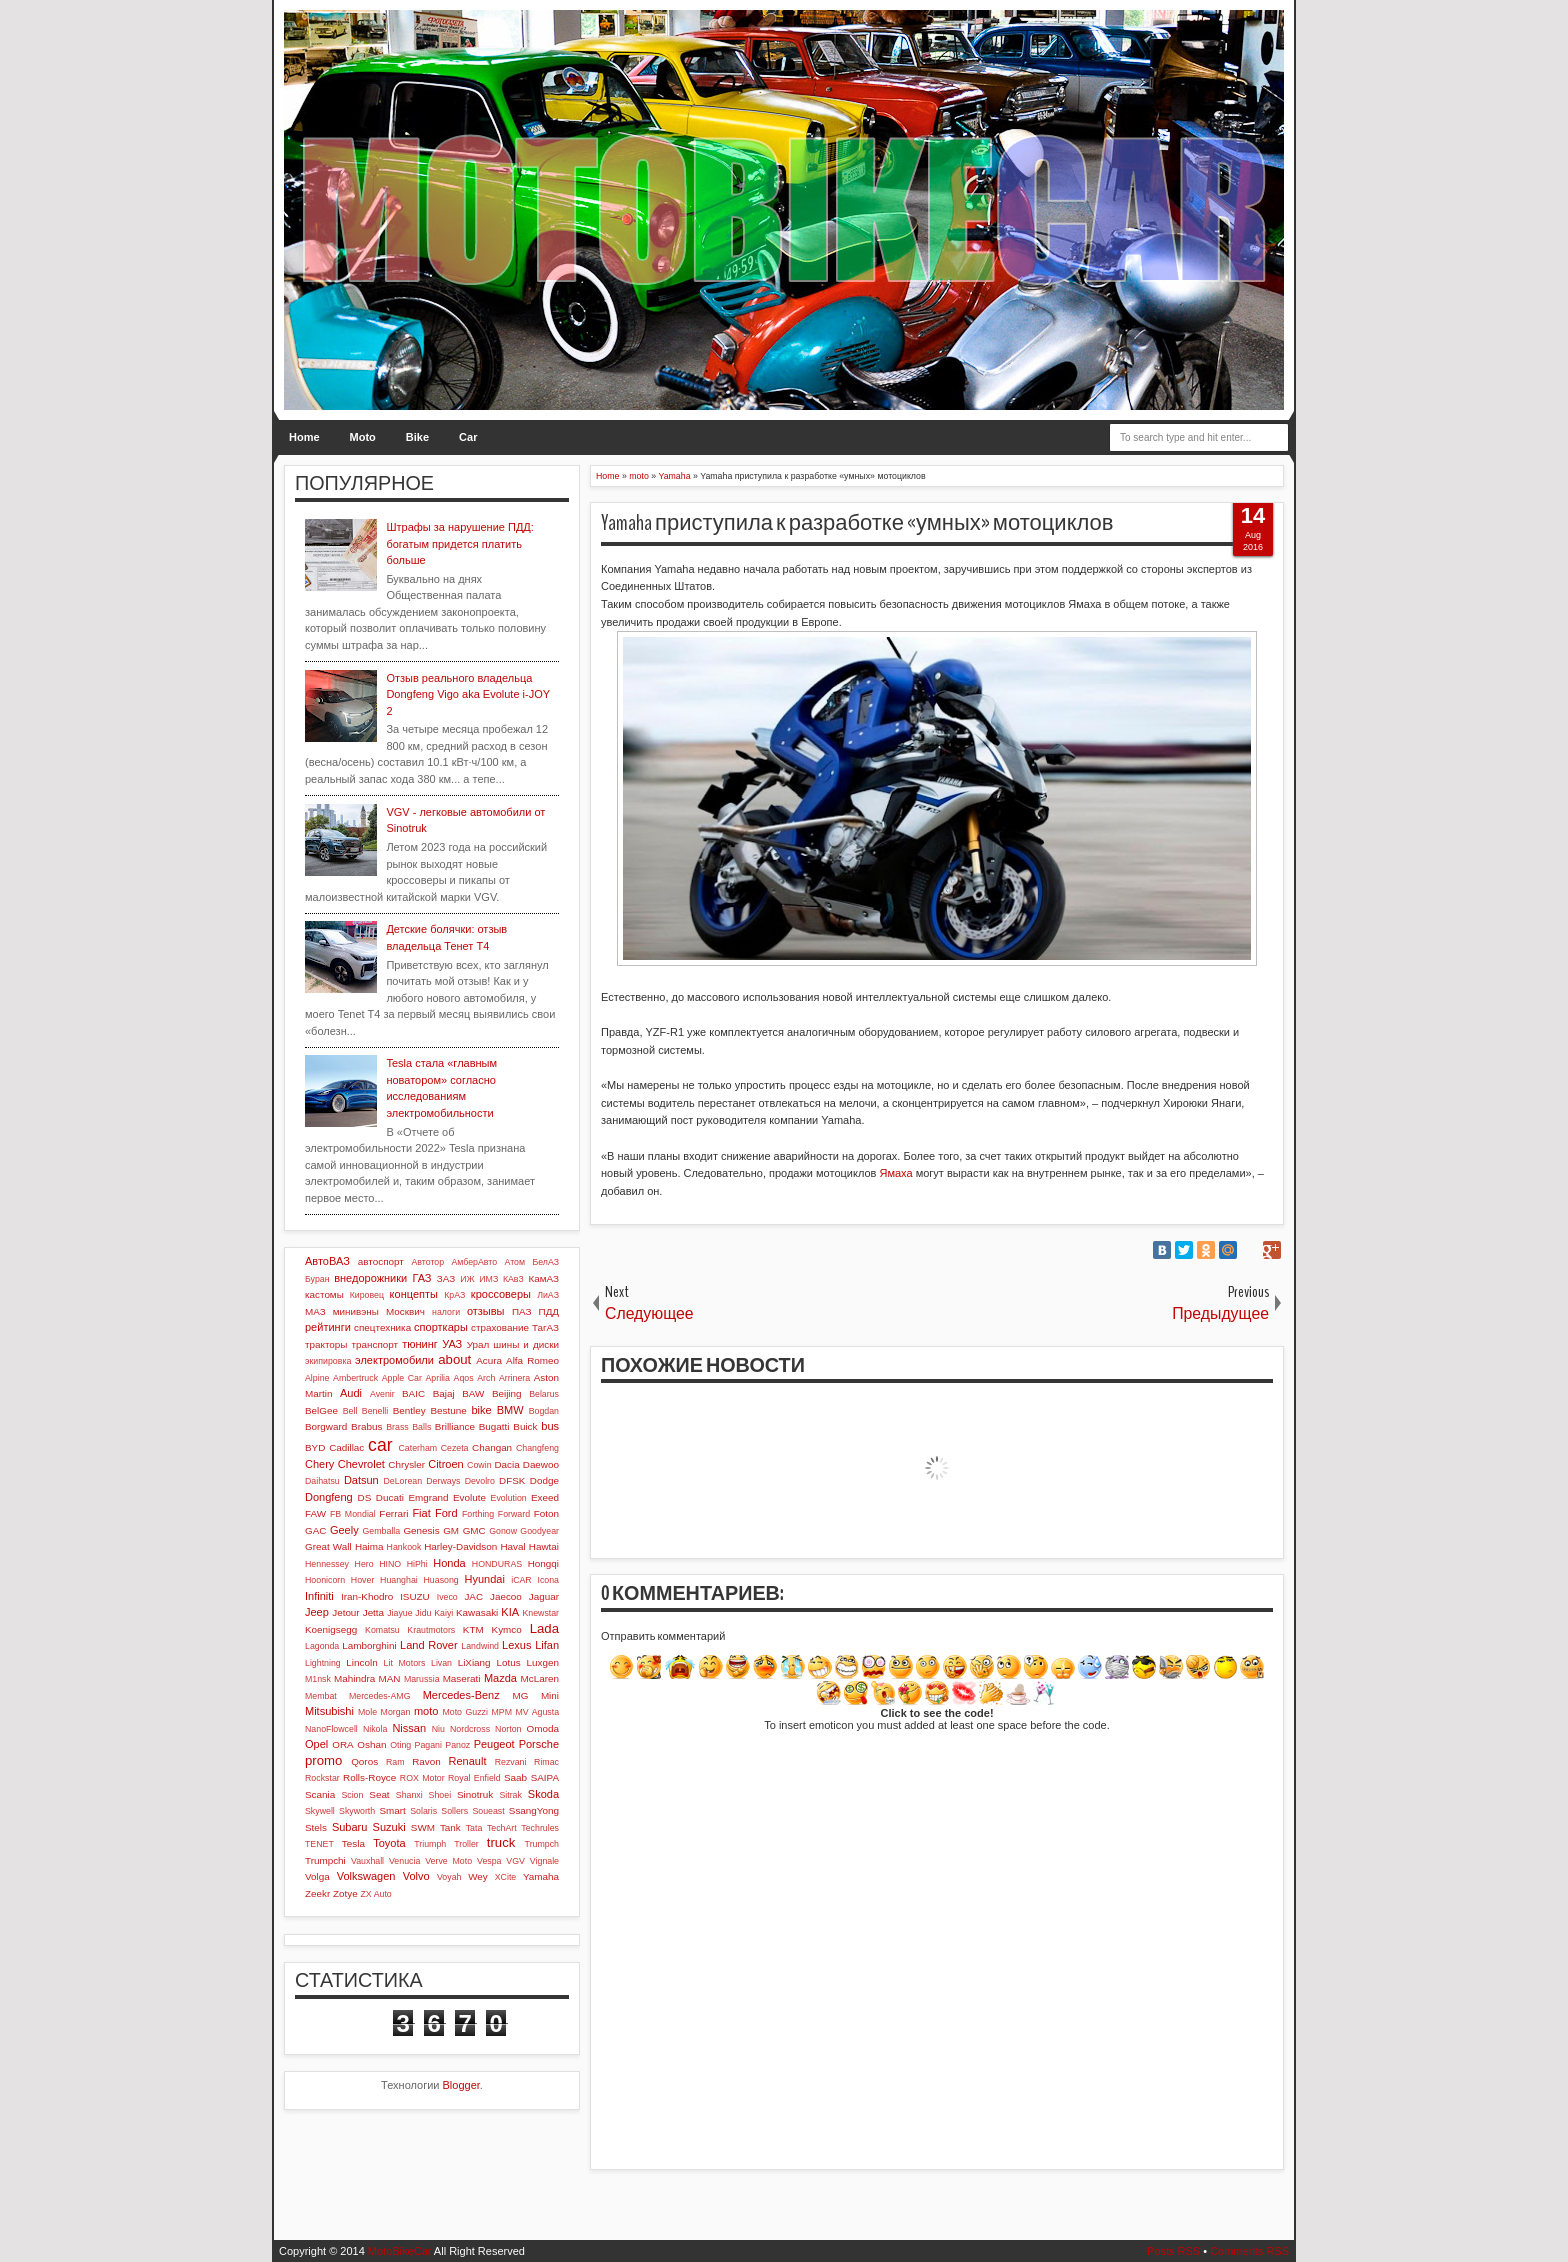  Describe the element at coordinates (399, 1580) in the screenshot. I see `Huanghai` at that location.